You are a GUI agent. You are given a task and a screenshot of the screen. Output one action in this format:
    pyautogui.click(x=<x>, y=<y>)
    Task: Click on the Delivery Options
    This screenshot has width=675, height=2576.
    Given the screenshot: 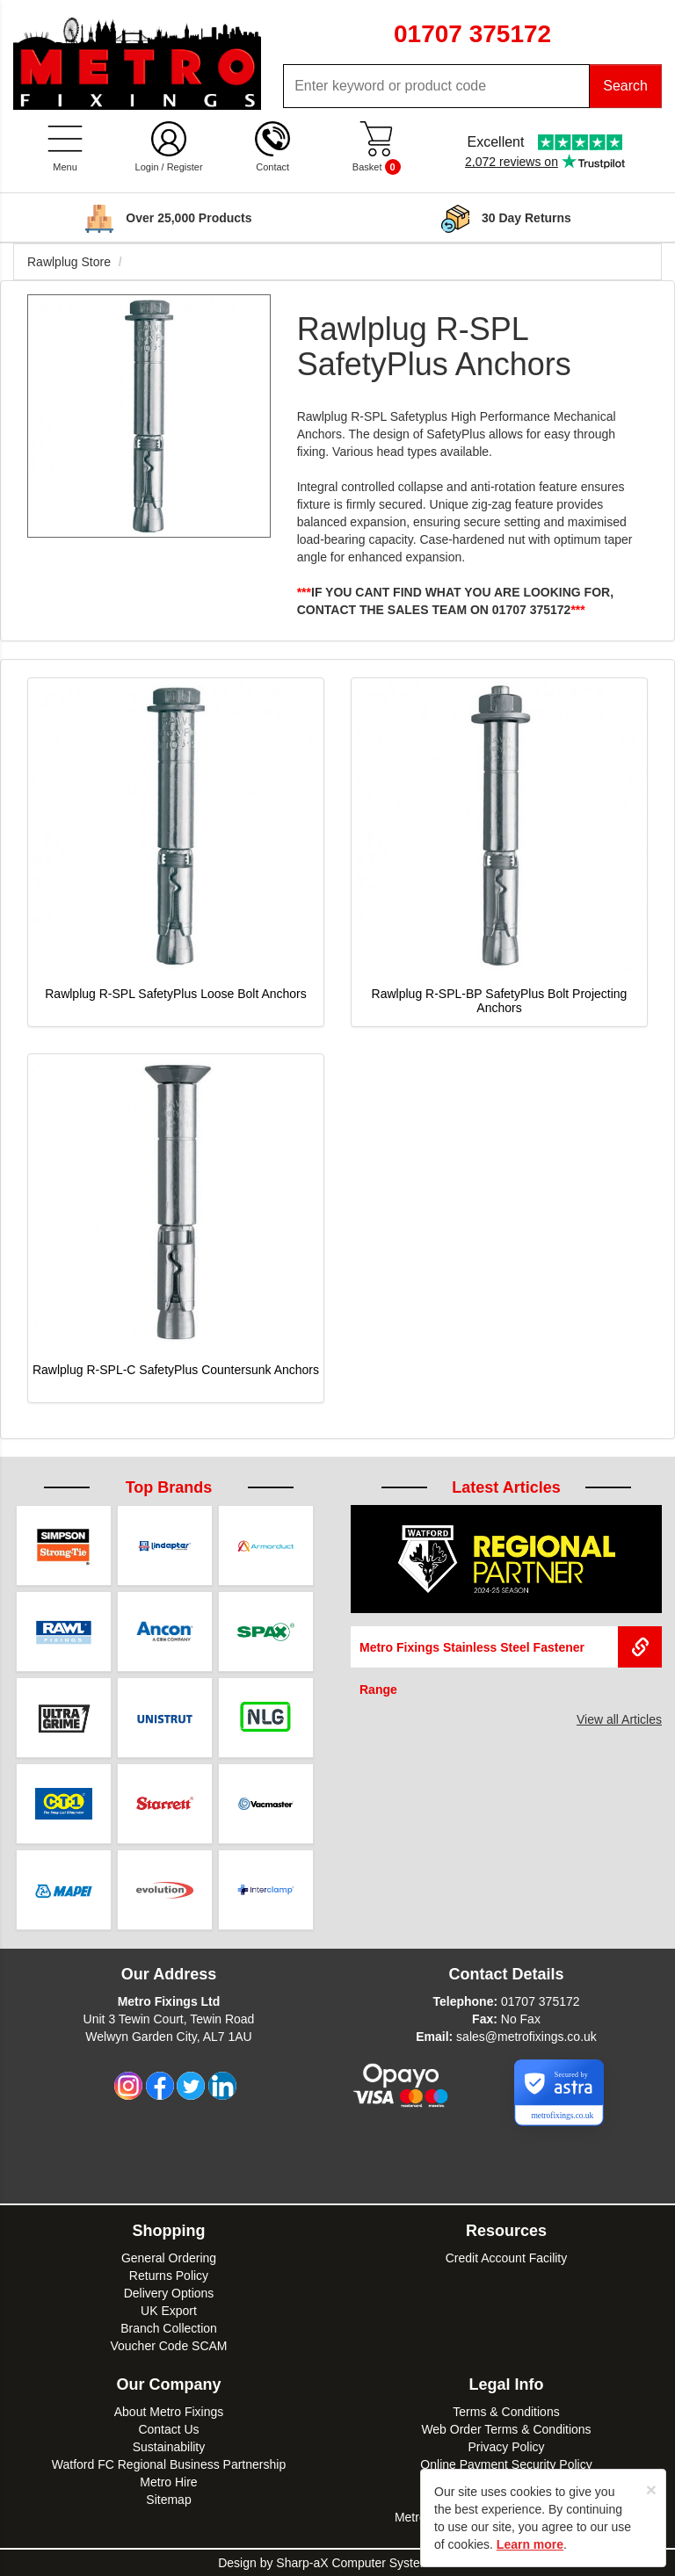 What is the action you would take?
    pyautogui.click(x=169, y=2293)
    